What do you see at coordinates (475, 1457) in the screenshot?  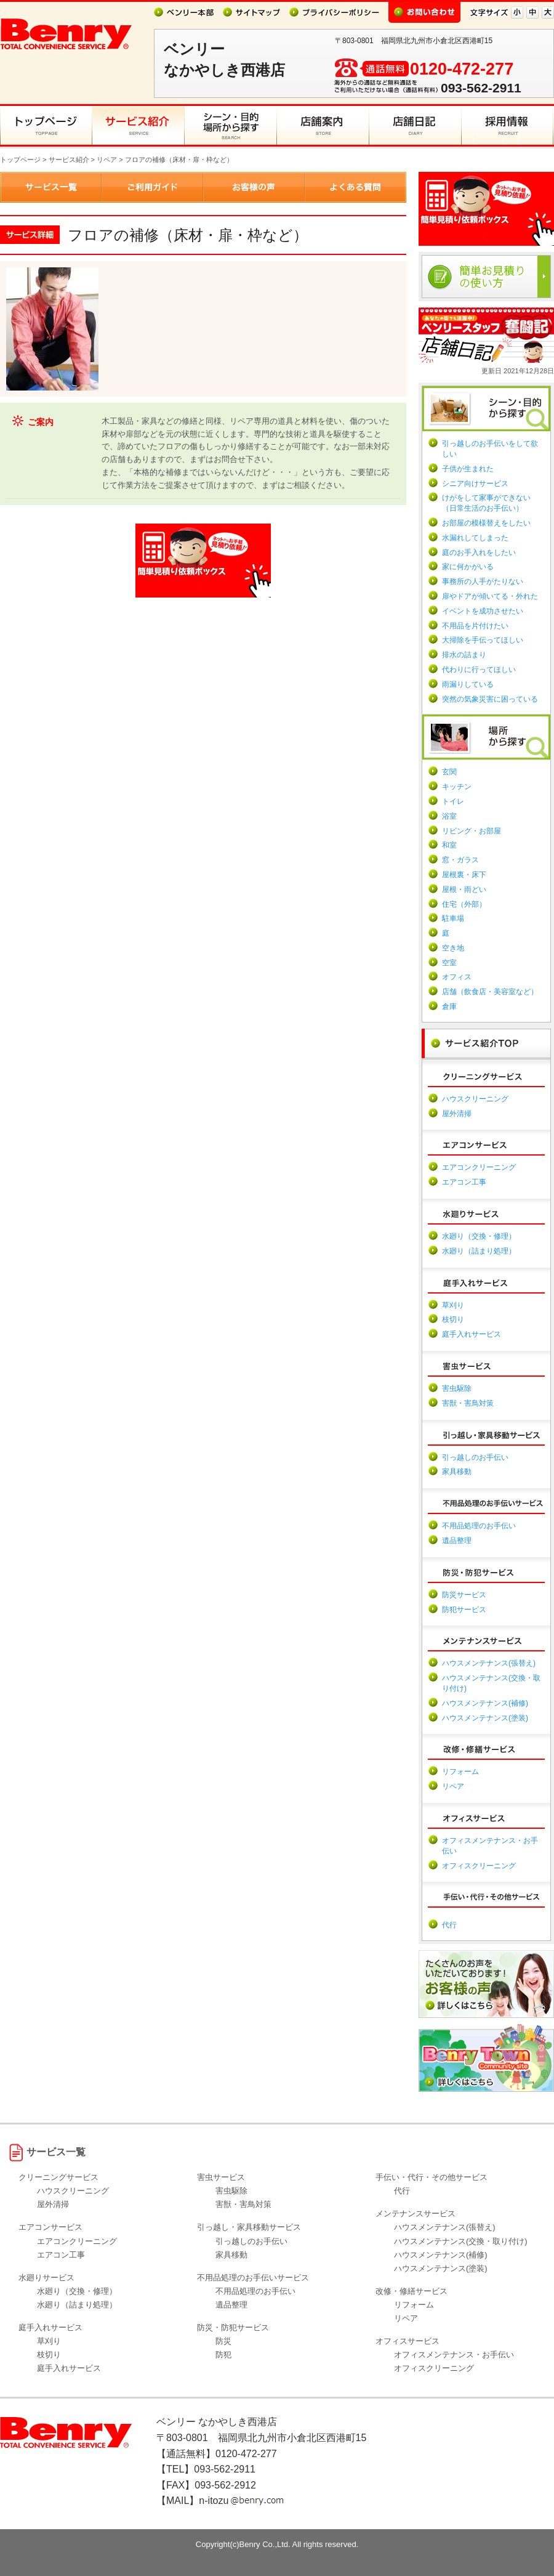 I see `引っ越しのお手伝い` at bounding box center [475, 1457].